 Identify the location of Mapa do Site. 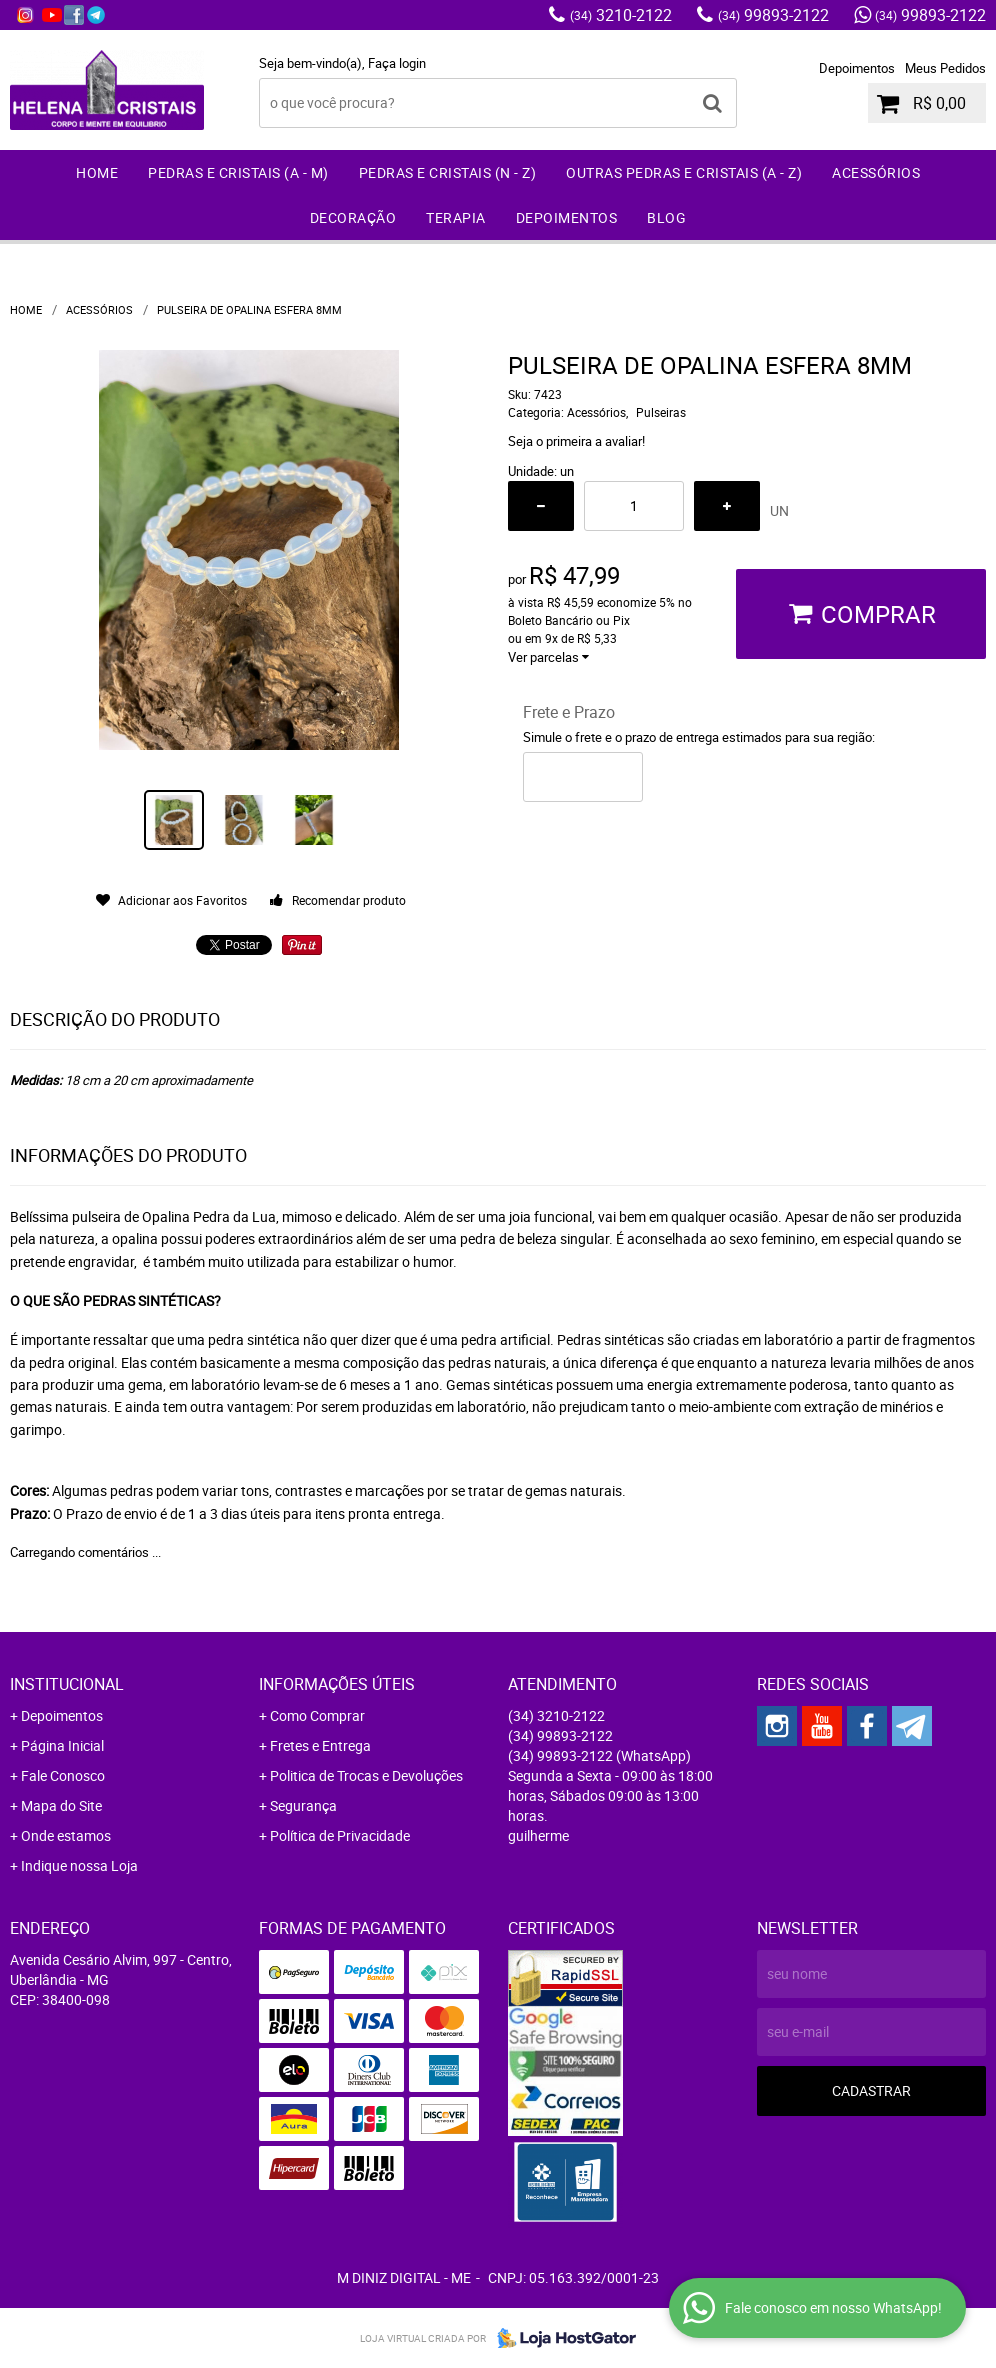
(61, 1805).